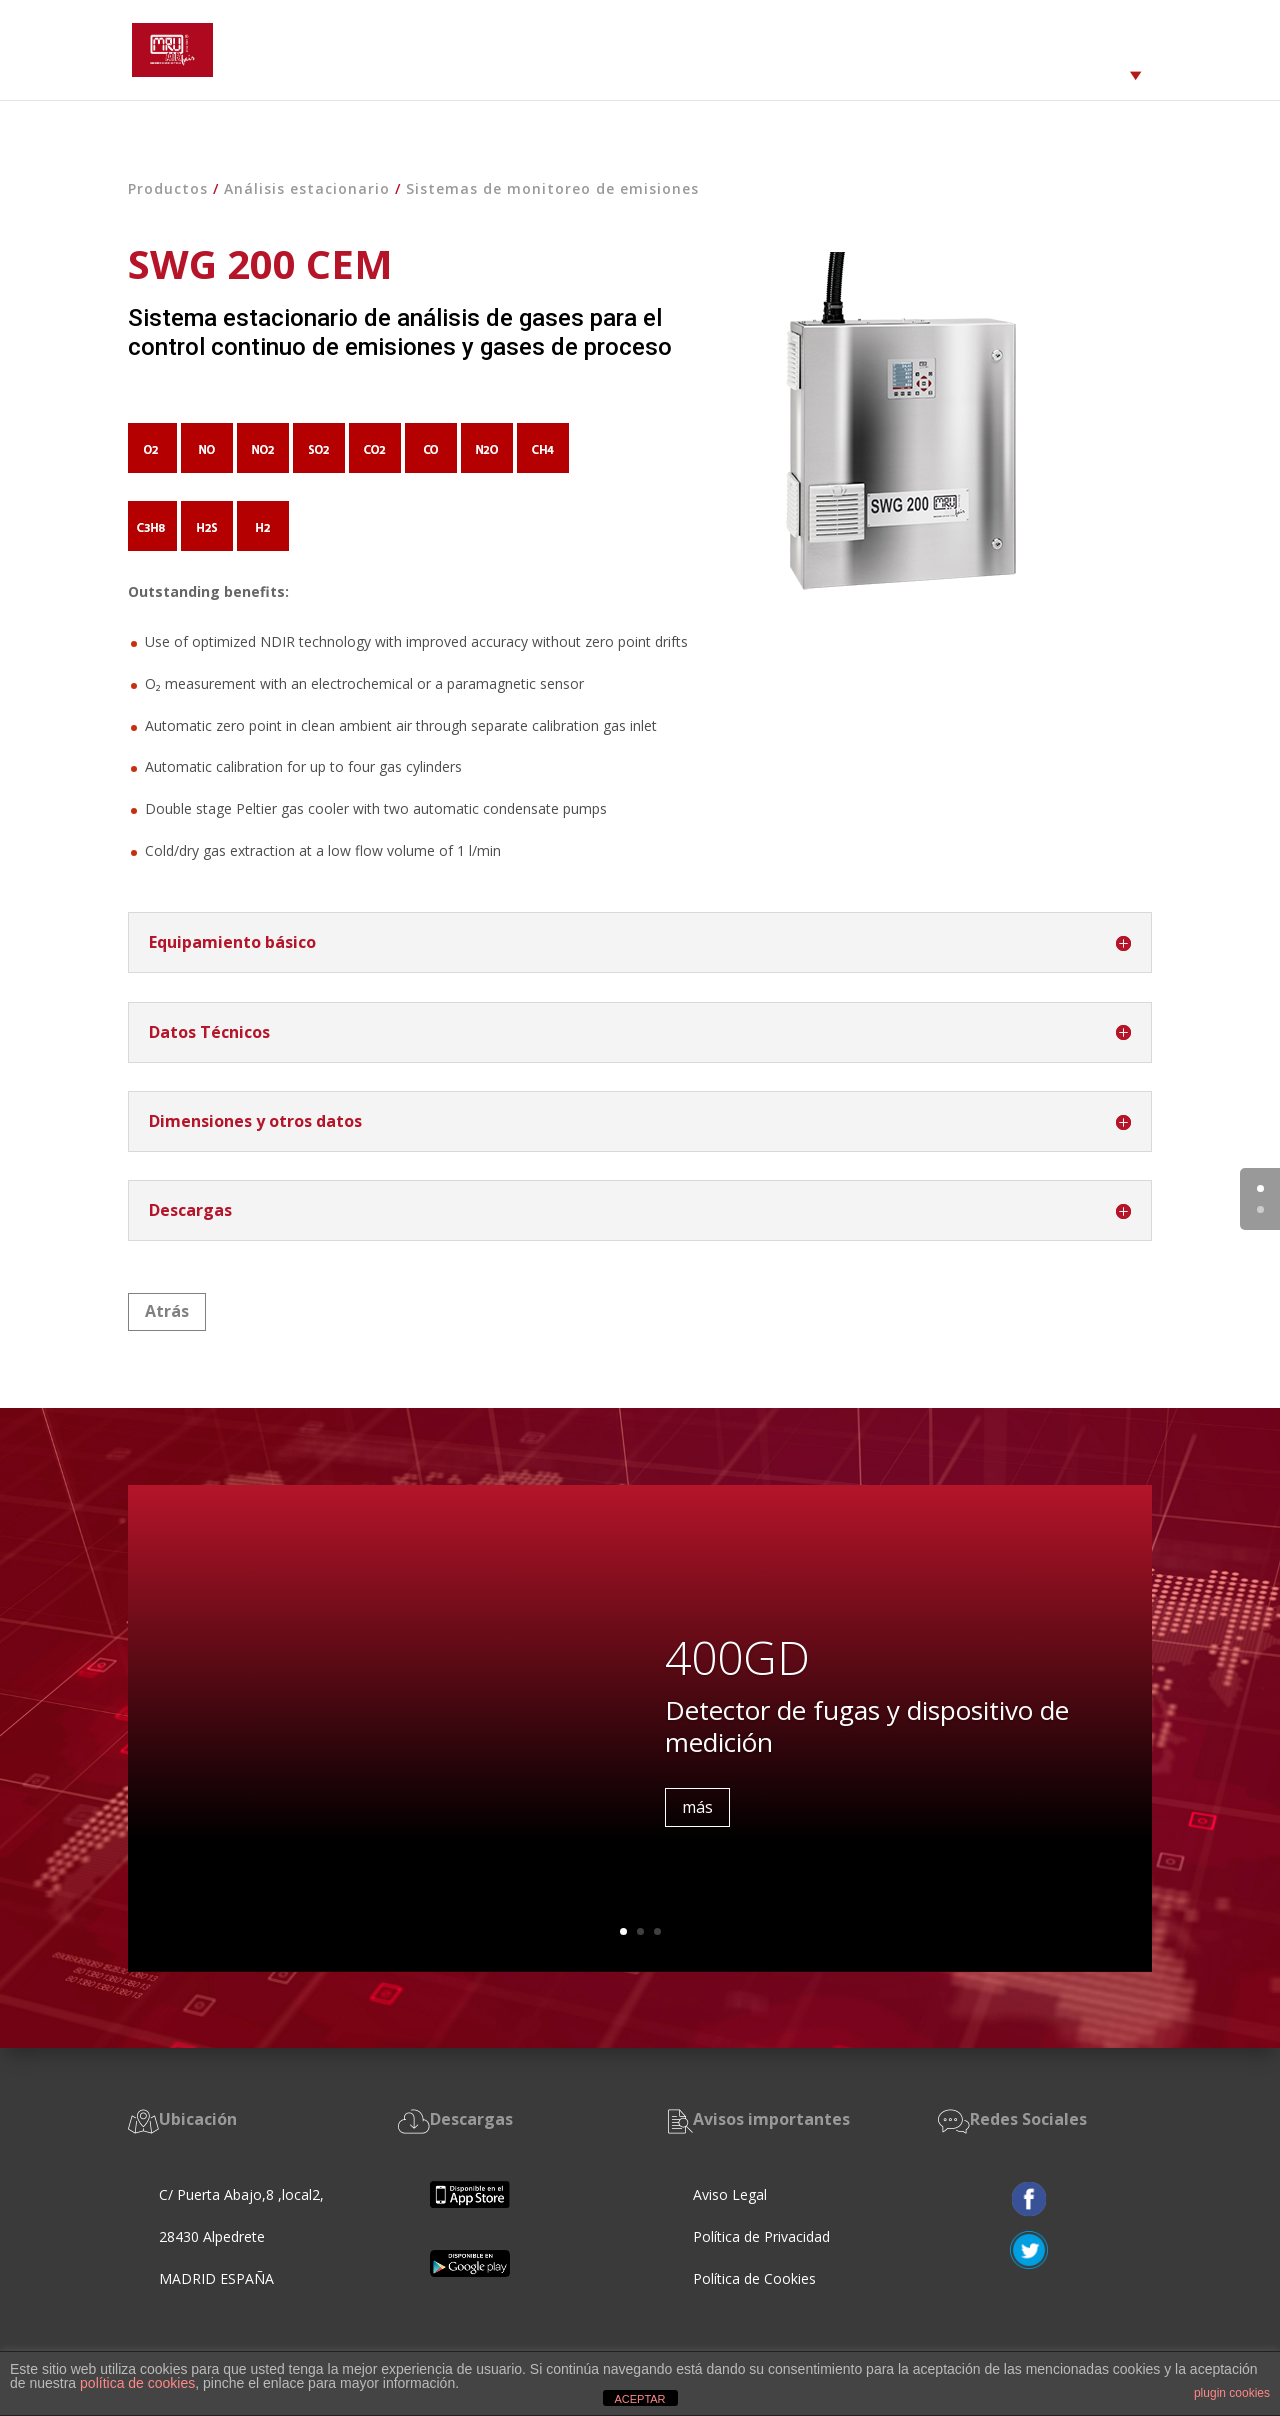 Image resolution: width=1280 pixels, height=2416 pixels. I want to click on Aviso Legal, so click(730, 2194).